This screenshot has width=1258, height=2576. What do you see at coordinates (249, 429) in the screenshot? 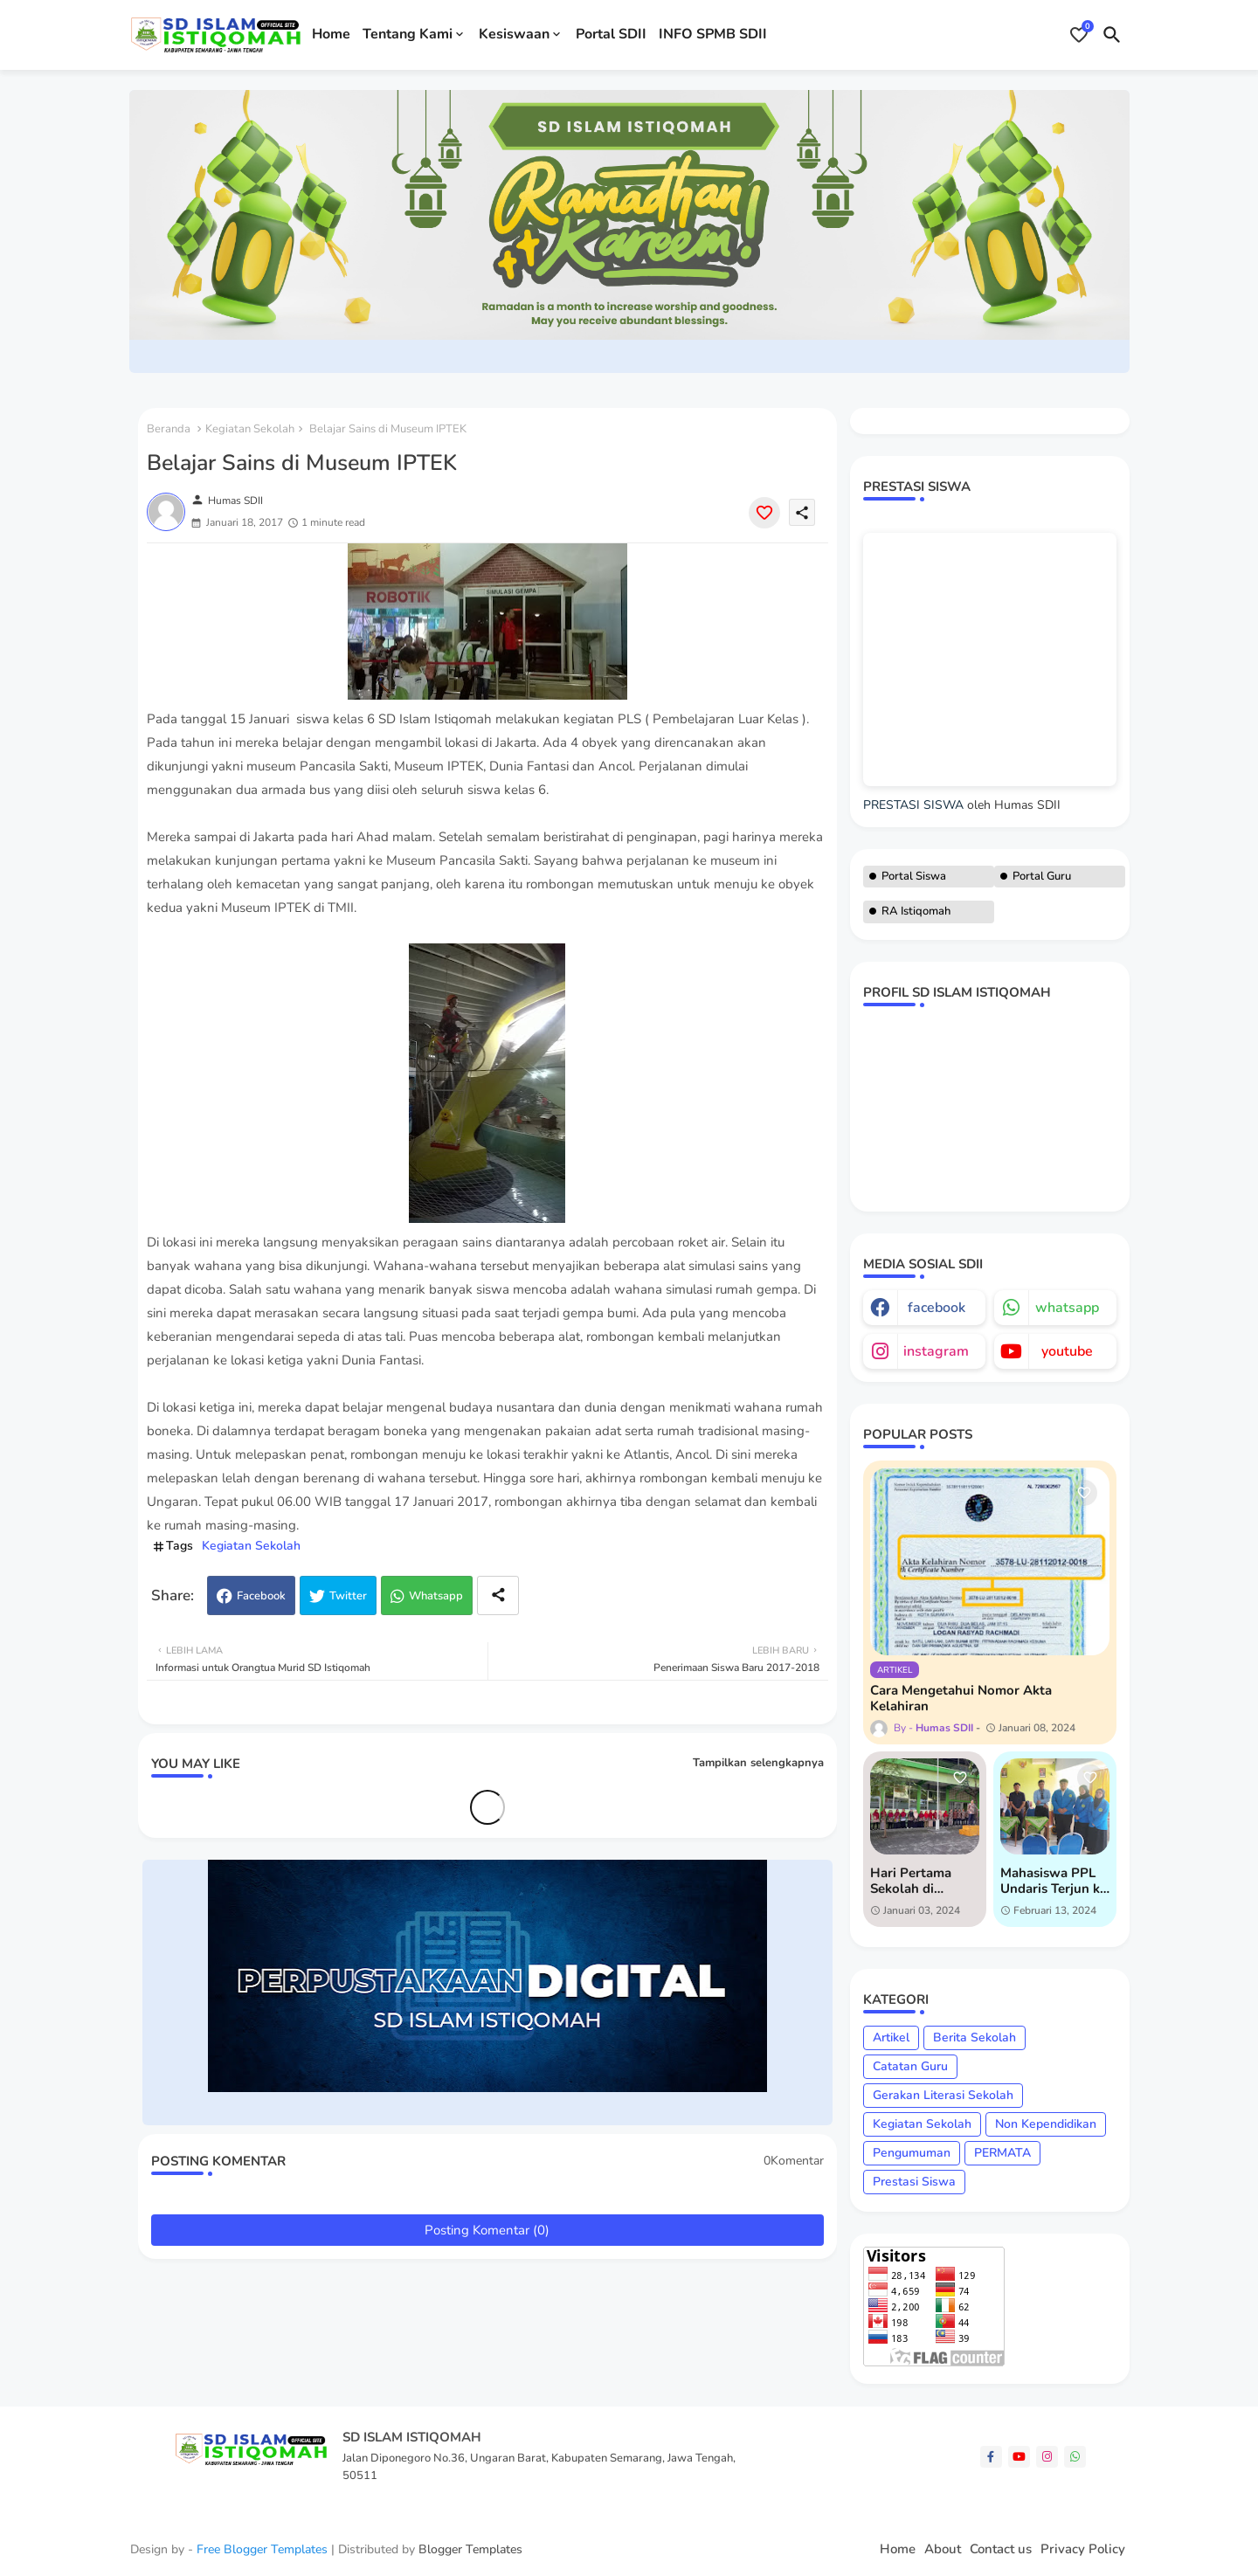
I see `Kegiatan Sekolah` at bounding box center [249, 429].